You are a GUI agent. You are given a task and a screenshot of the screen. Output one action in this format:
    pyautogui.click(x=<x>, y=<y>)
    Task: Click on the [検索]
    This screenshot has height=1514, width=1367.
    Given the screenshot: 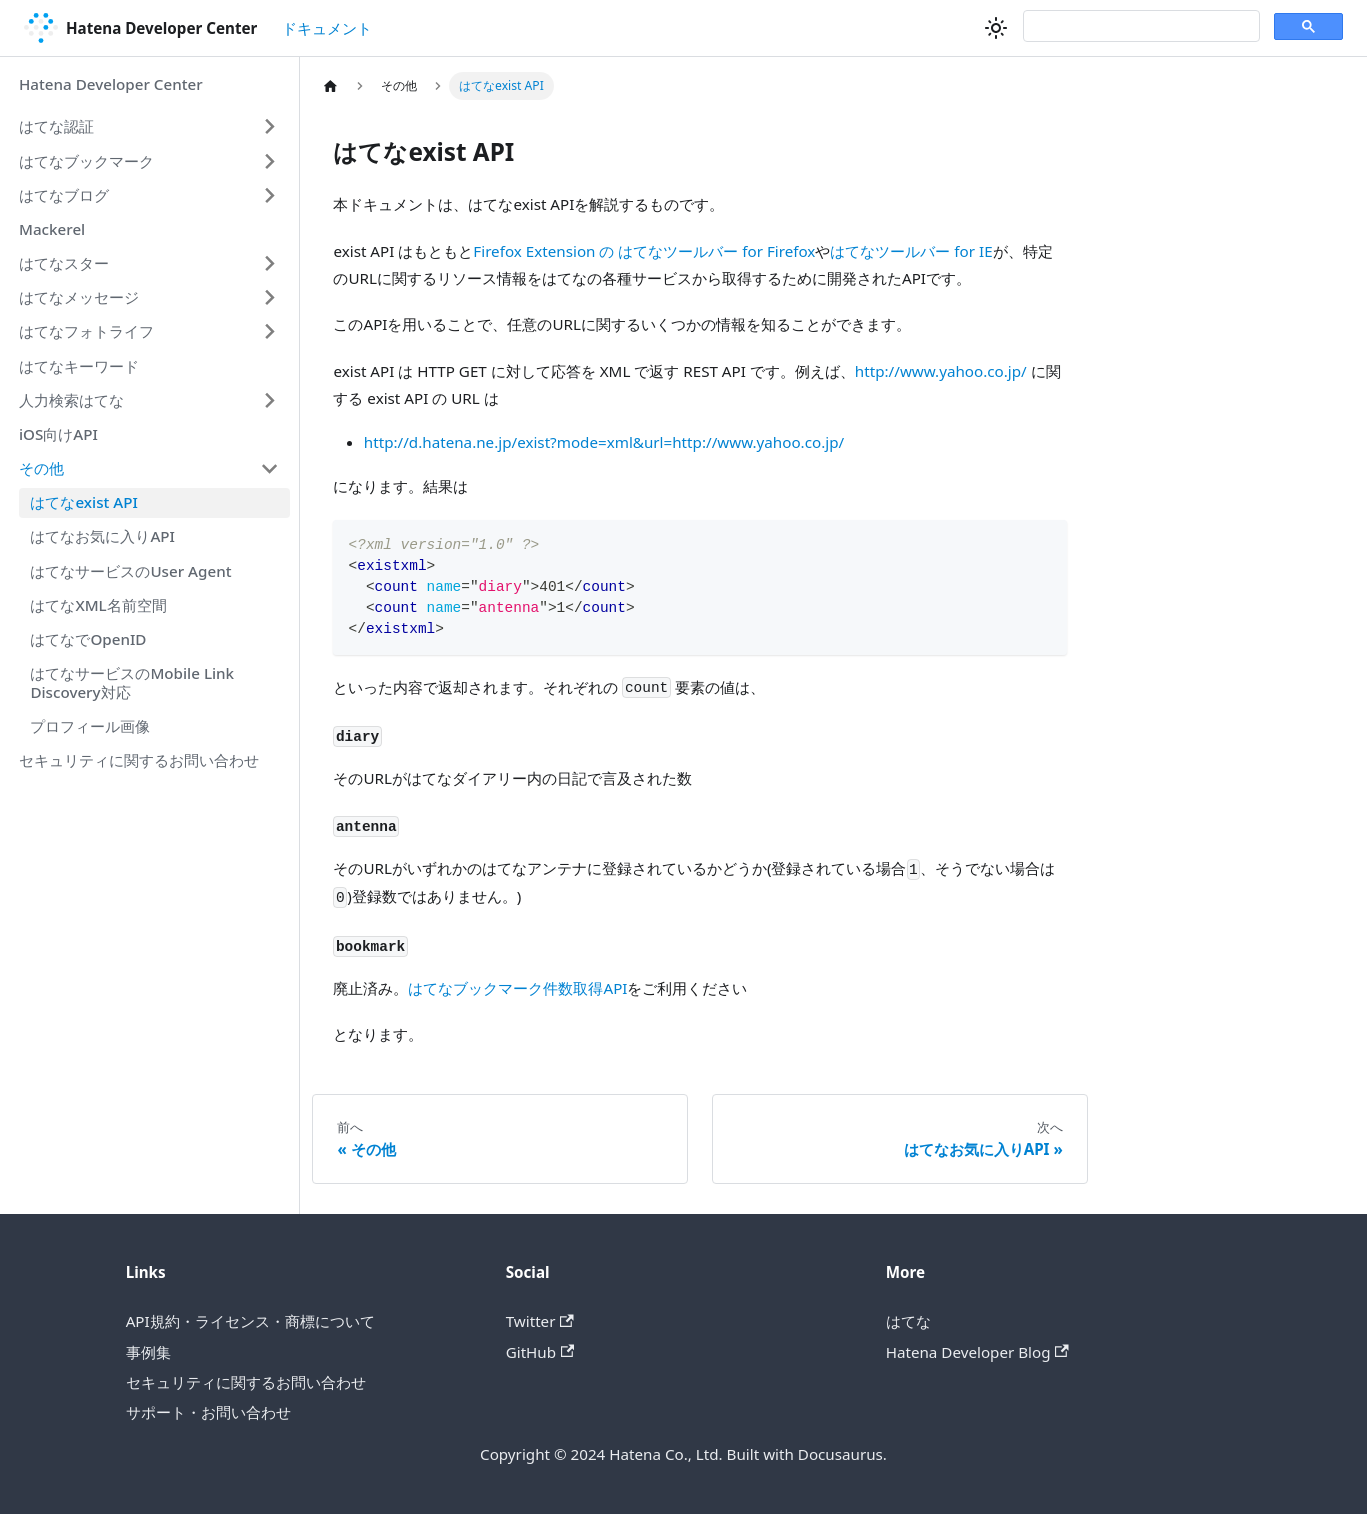 What is the action you would take?
    pyautogui.click(x=1139, y=27)
    